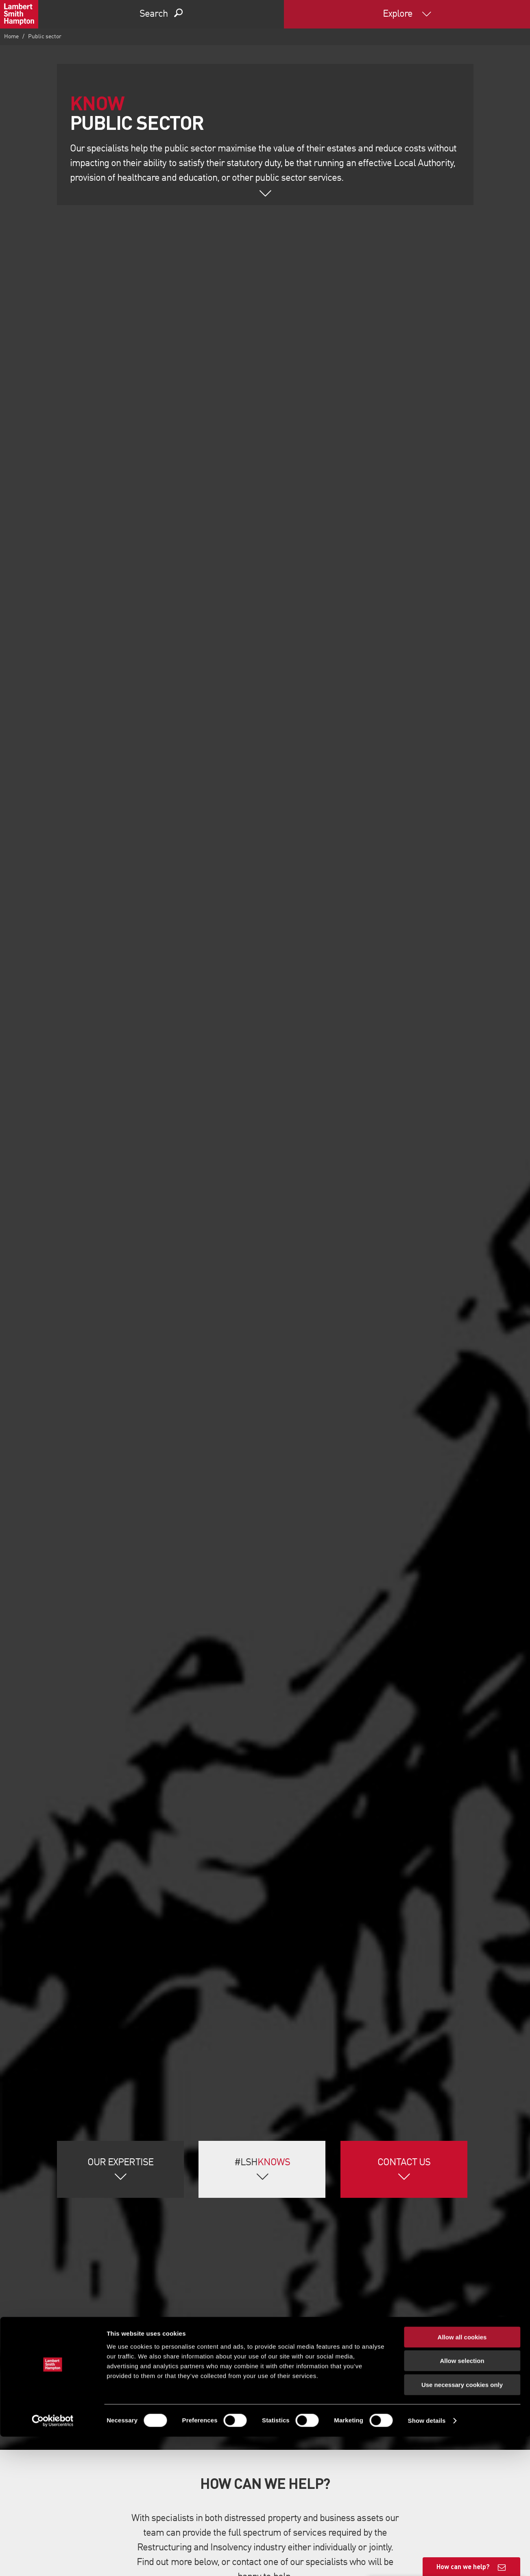 Image resolution: width=530 pixels, height=2576 pixels. I want to click on Use necessary cookies only, so click(462, 2524).